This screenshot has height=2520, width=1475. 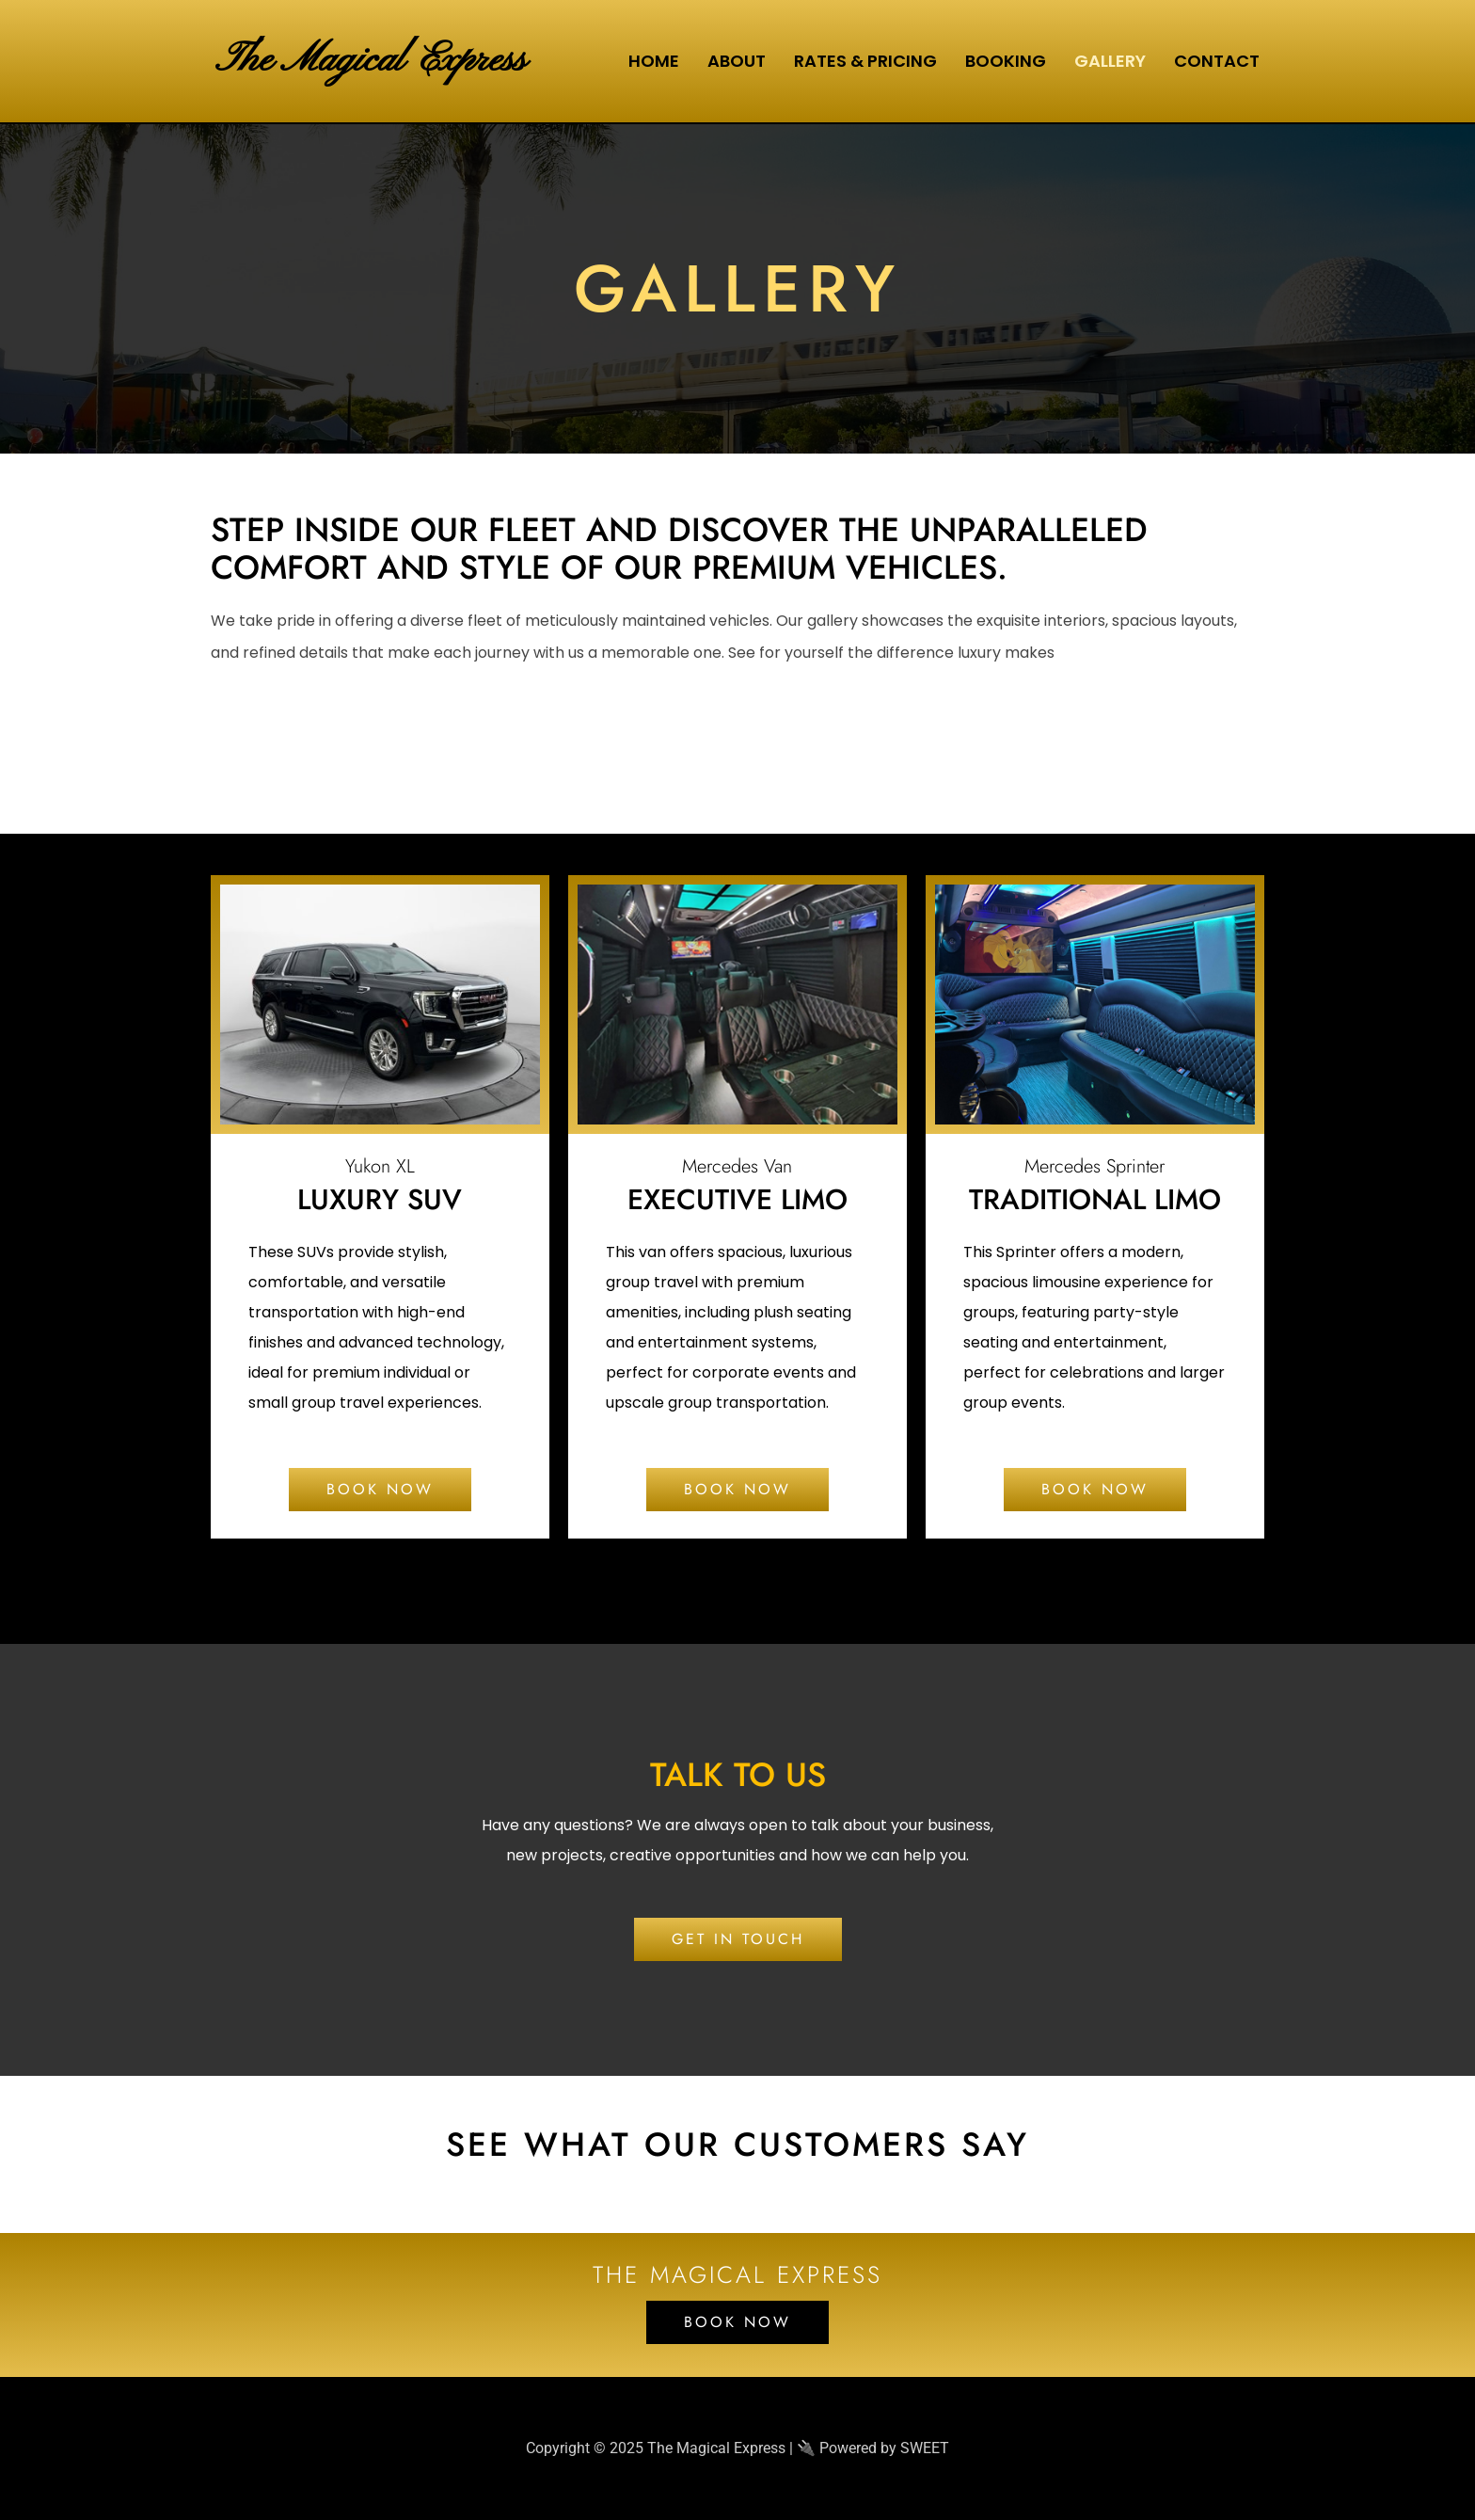 I want to click on Rates & Pricing, so click(x=865, y=60).